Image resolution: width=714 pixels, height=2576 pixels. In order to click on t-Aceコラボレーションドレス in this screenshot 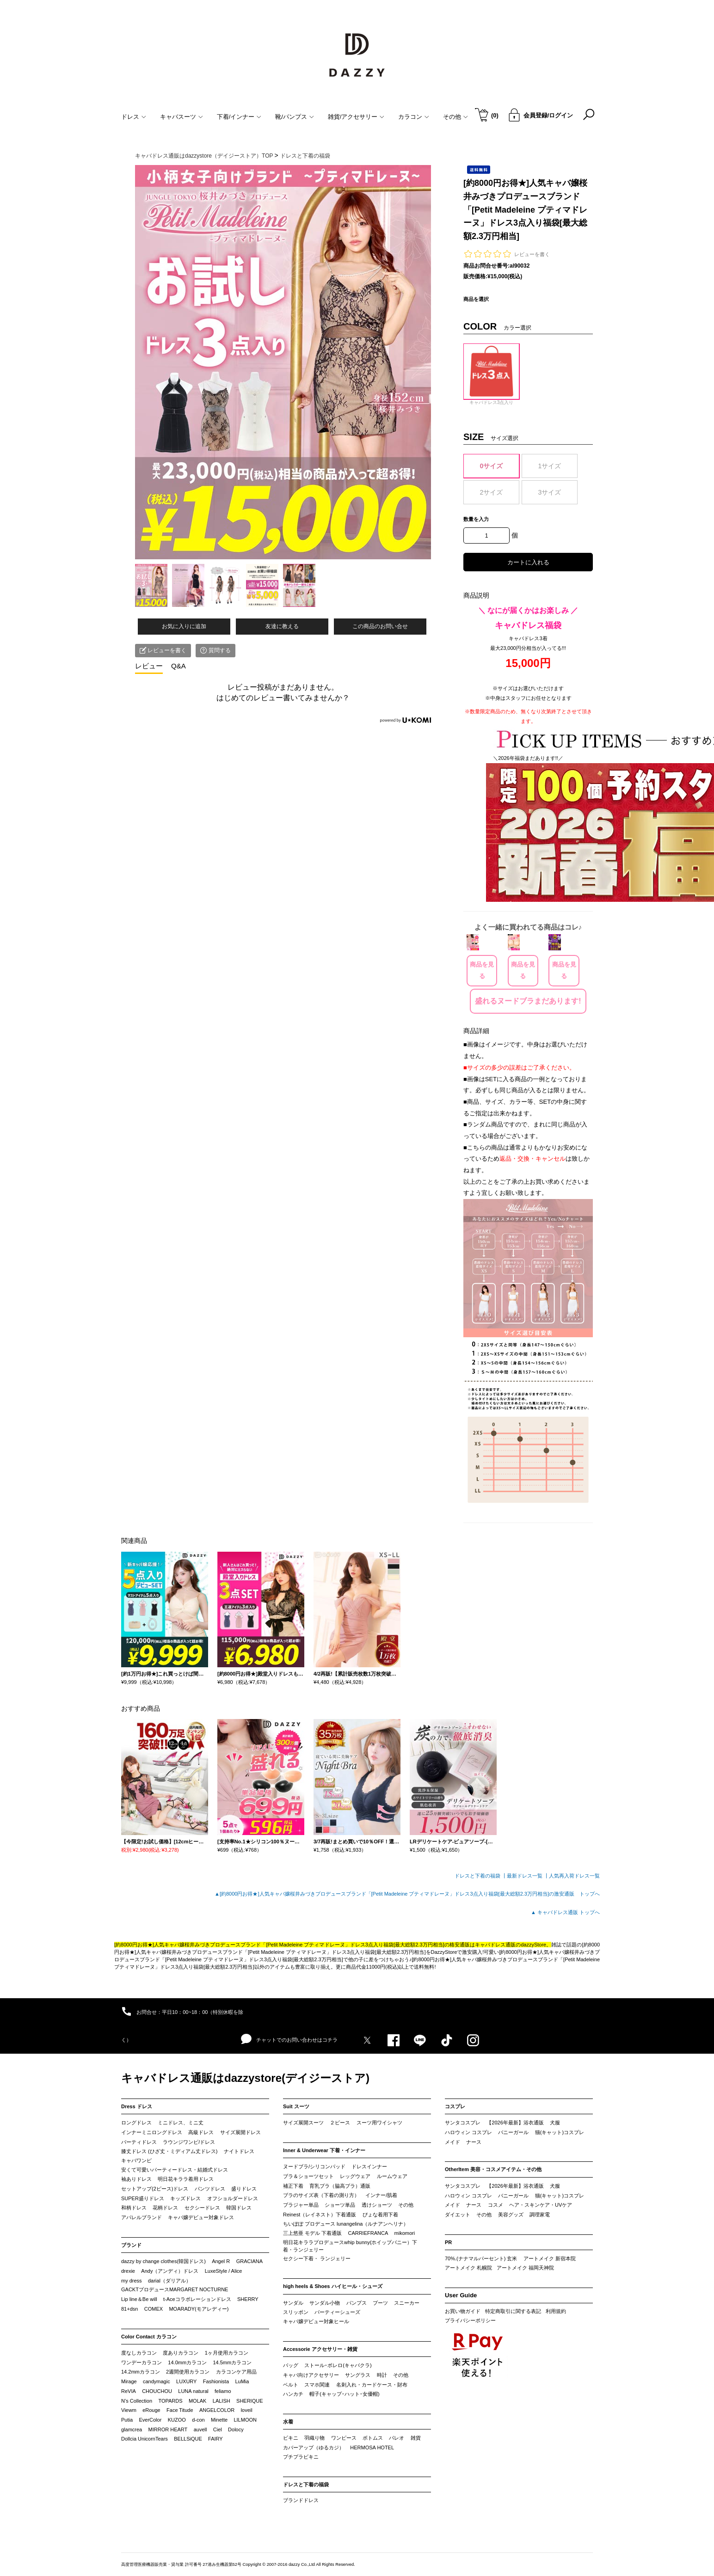, I will do `click(197, 2299)`.